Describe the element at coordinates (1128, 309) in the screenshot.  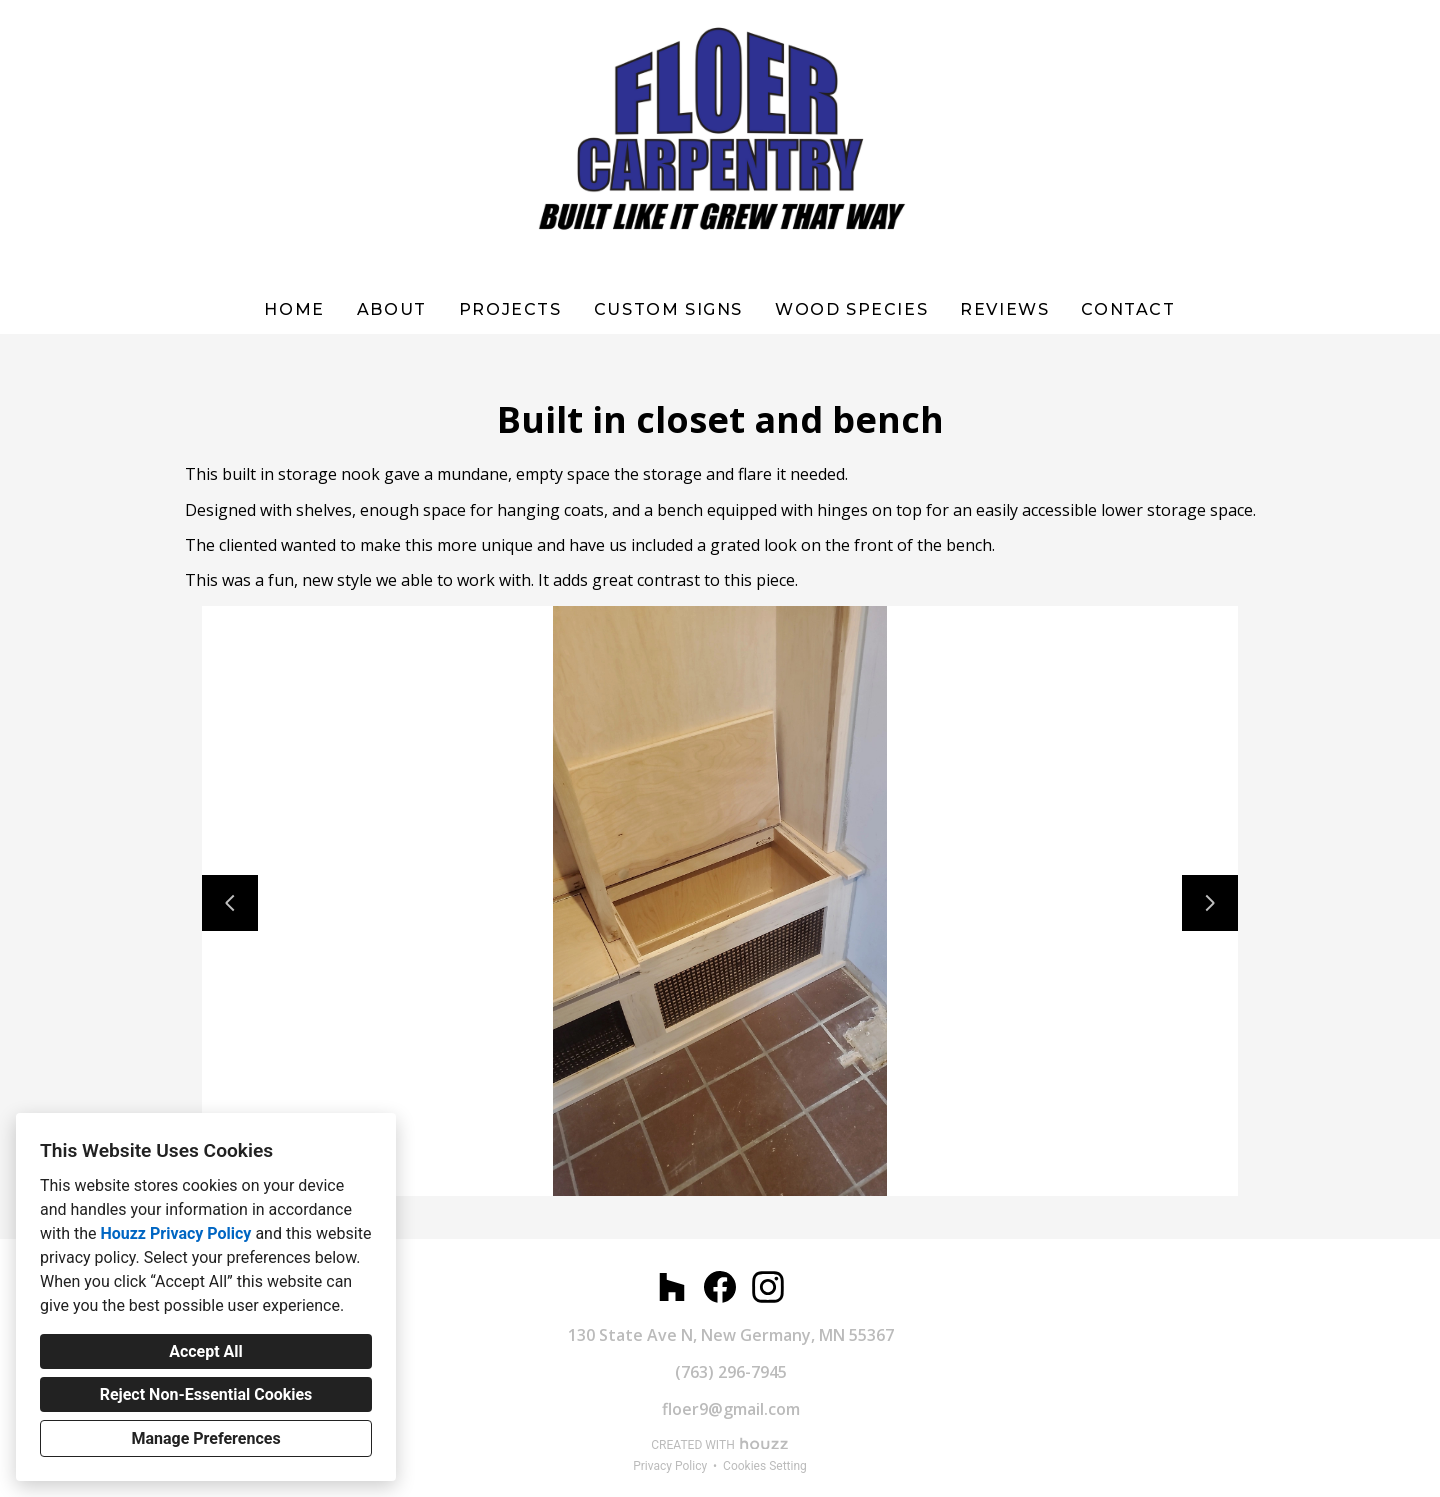
I see `Contact` at that location.